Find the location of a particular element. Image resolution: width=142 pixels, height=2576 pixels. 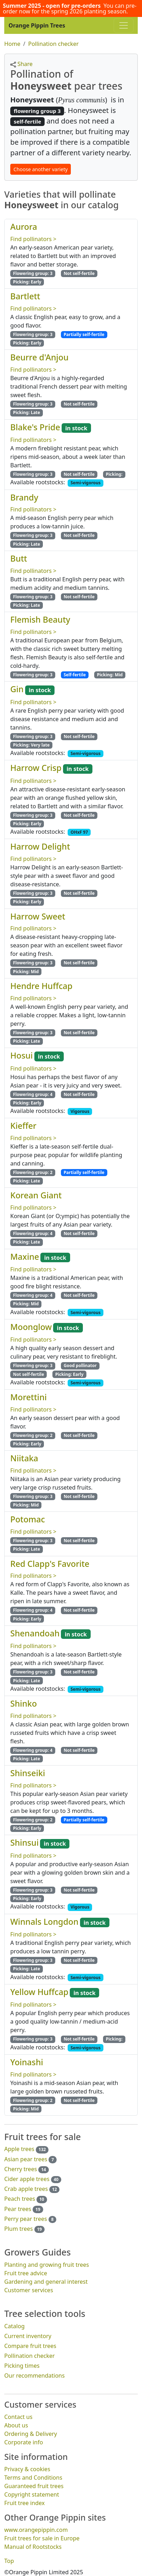

Our recommendations is located at coordinates (34, 2375).